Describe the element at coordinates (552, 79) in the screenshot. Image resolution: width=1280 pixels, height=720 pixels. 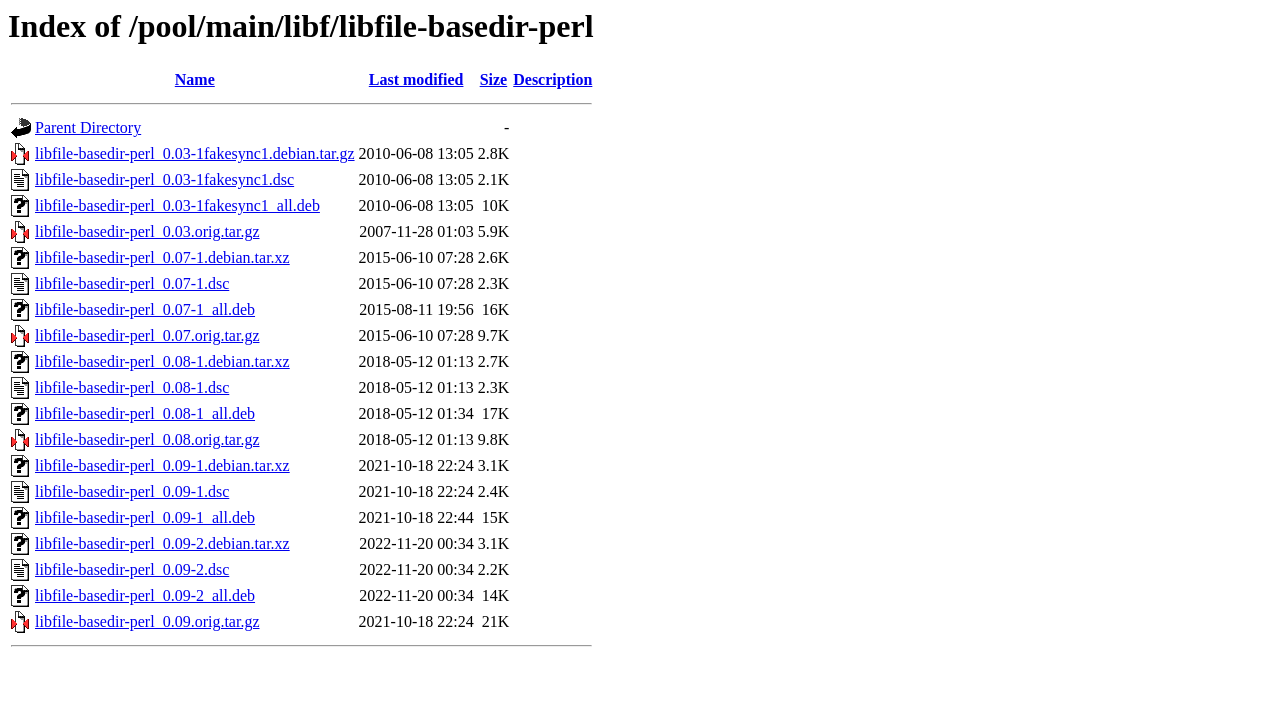
I see `Description` at that location.